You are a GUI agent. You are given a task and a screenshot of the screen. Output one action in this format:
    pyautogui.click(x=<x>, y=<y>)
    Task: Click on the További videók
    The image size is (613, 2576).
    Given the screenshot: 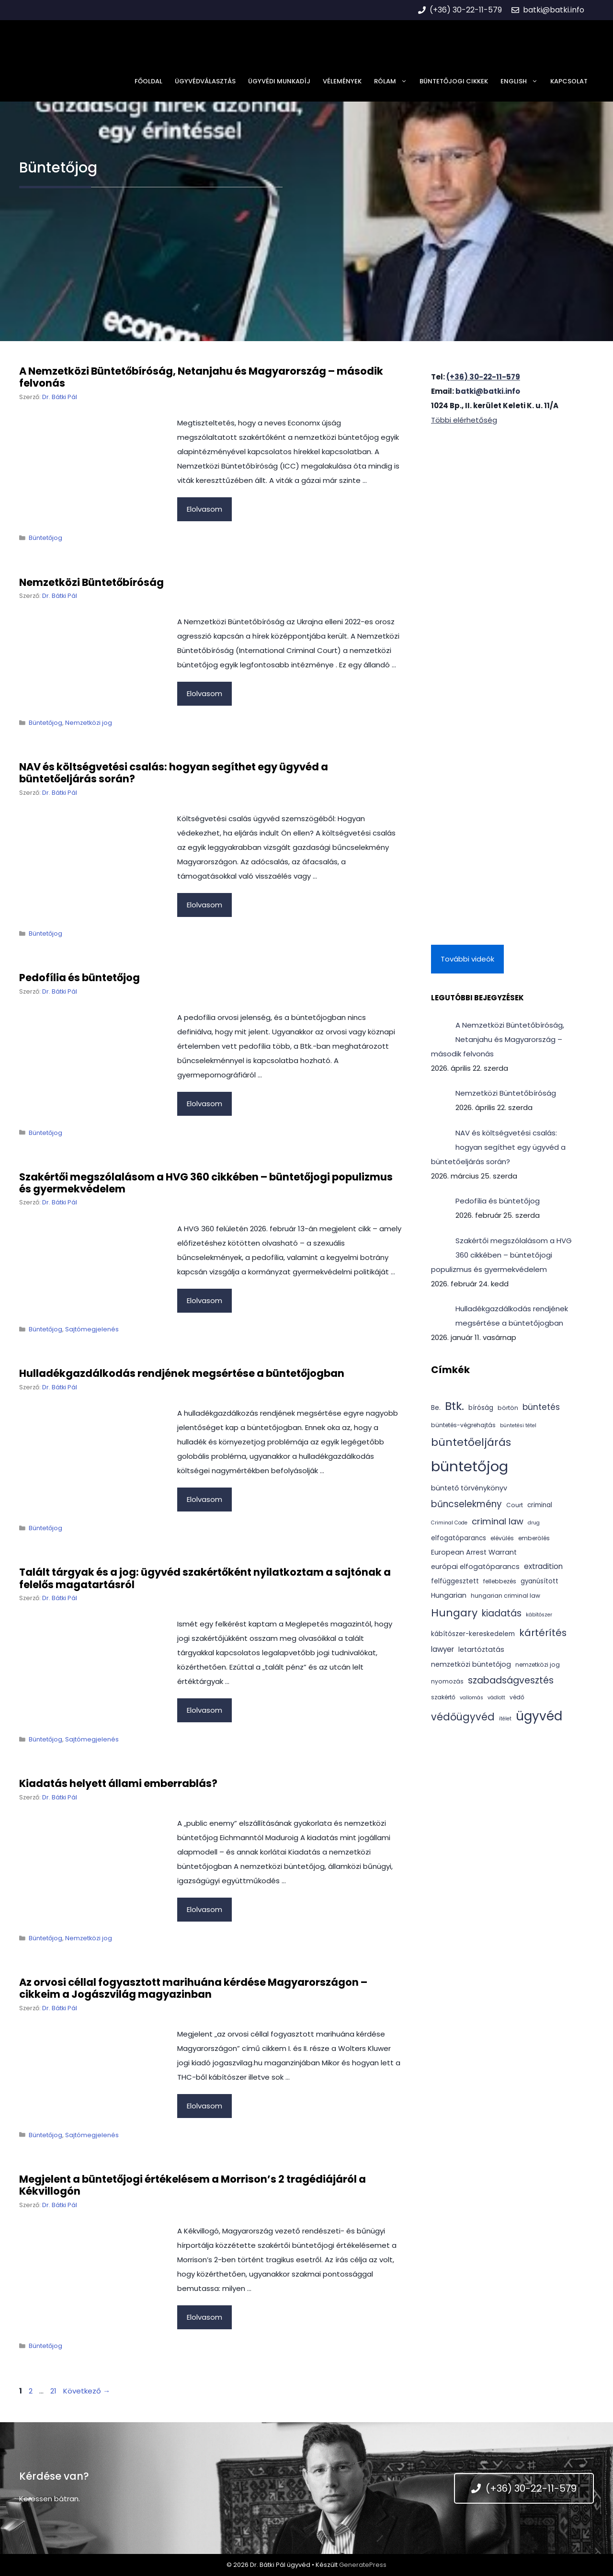 What is the action you would take?
    pyautogui.click(x=467, y=959)
    